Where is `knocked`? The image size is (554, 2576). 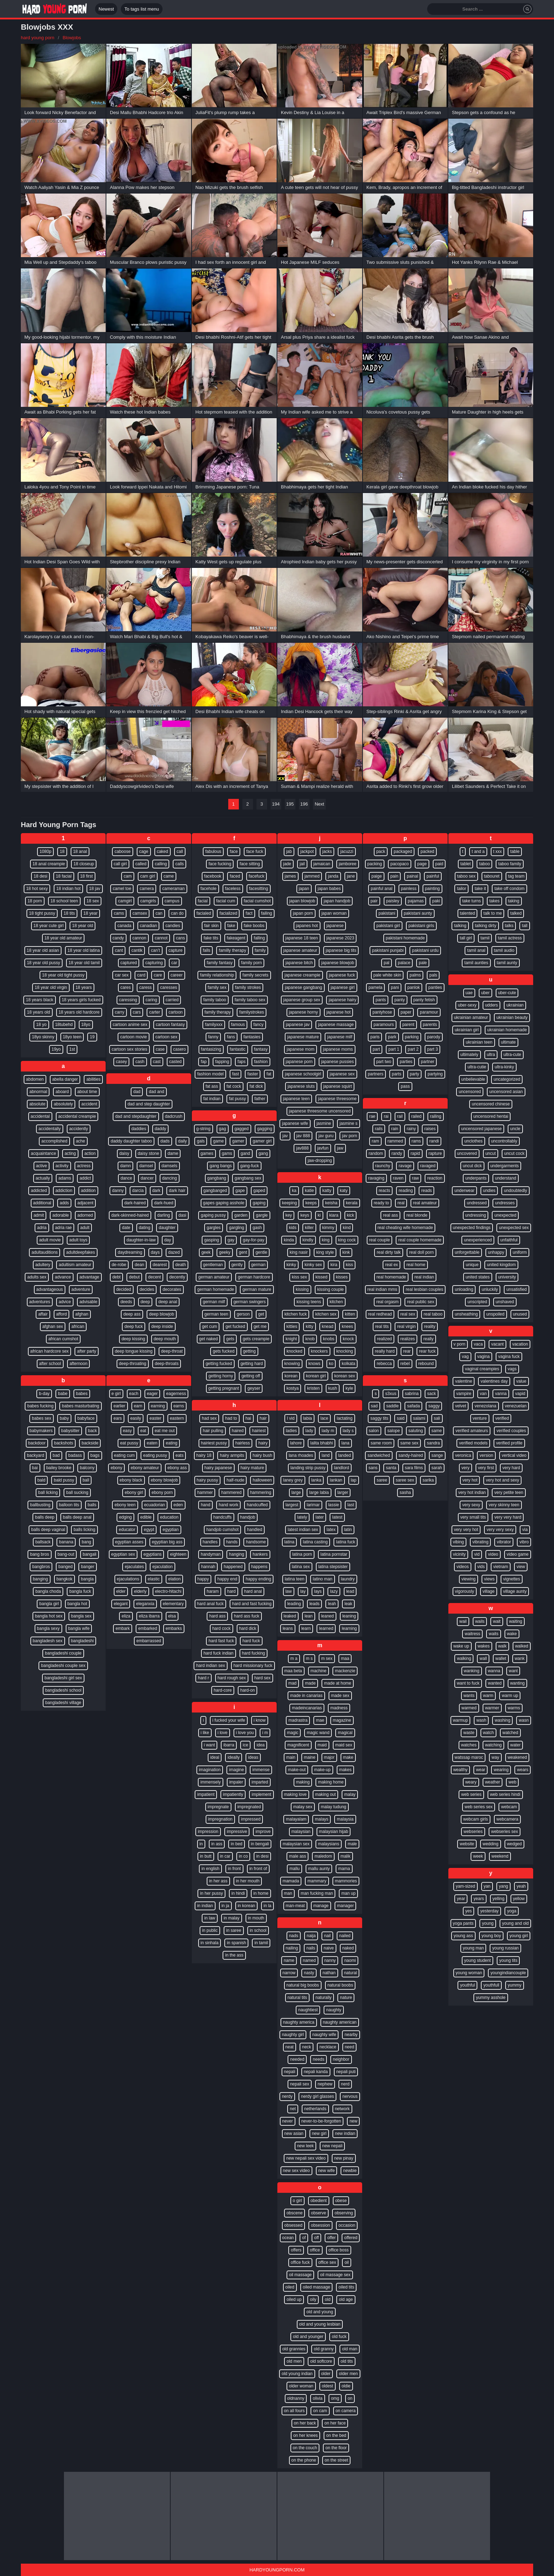 knocked is located at coordinates (294, 1351).